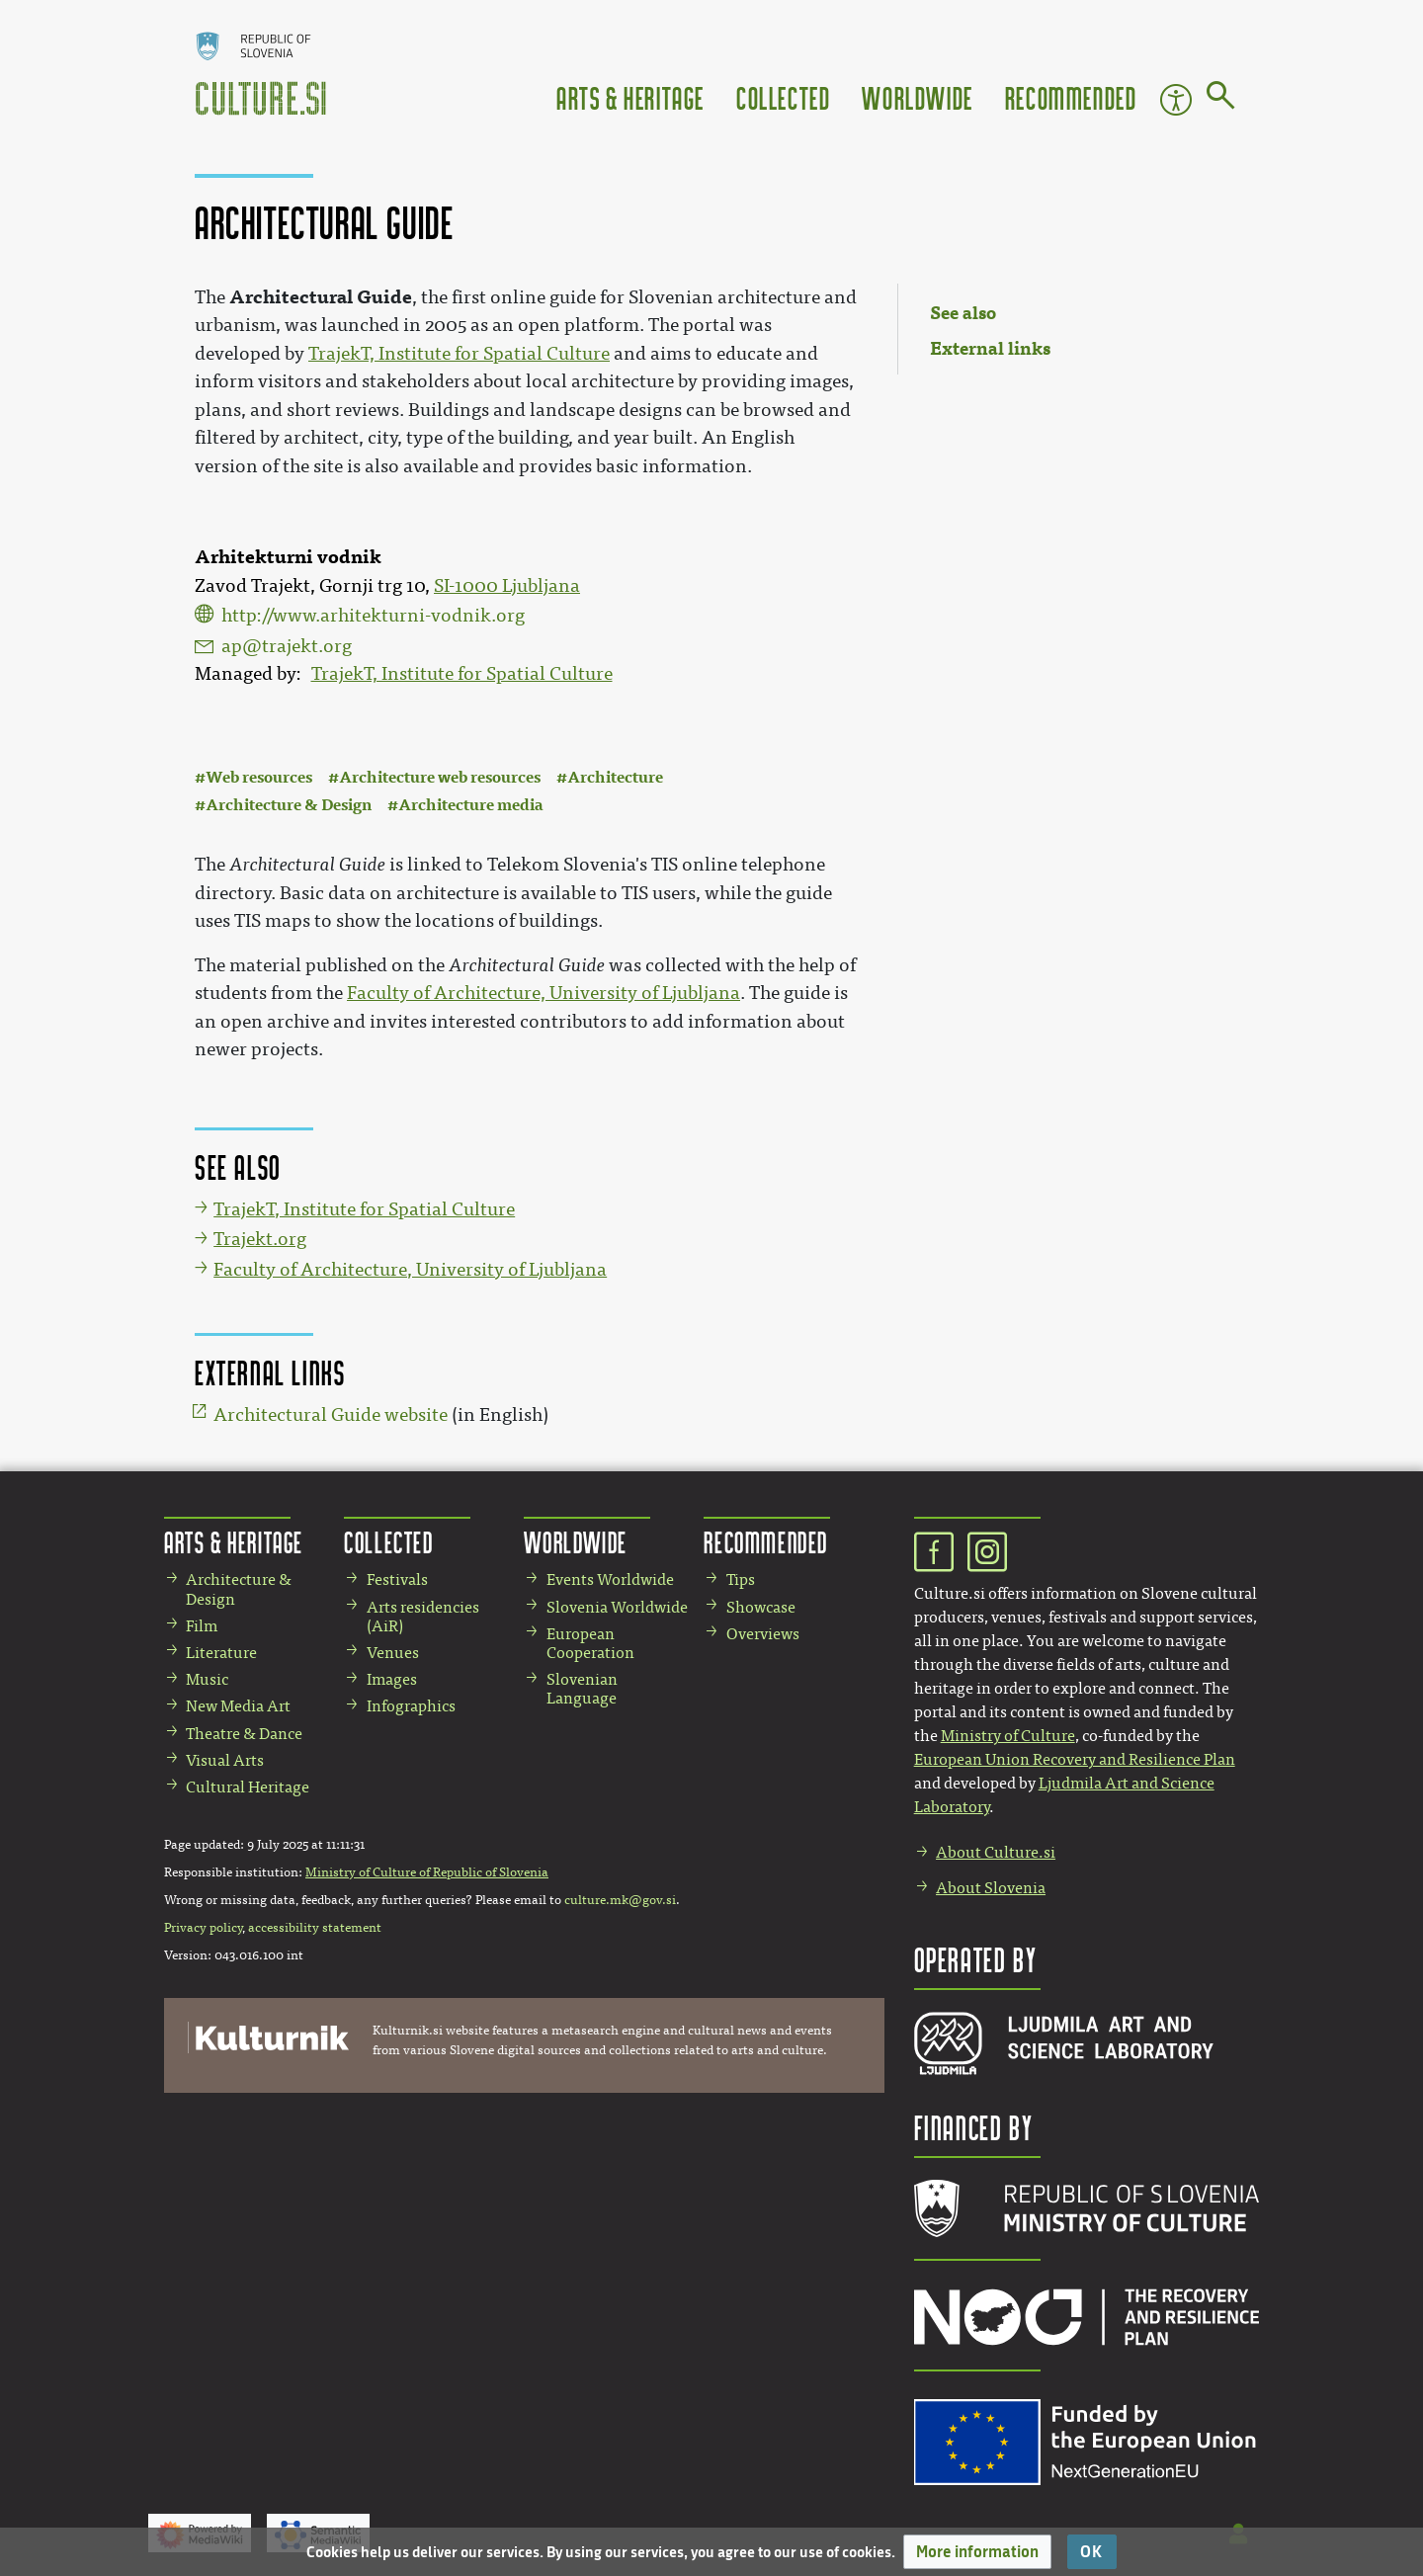  I want to click on Visual Arts, so click(225, 1760).